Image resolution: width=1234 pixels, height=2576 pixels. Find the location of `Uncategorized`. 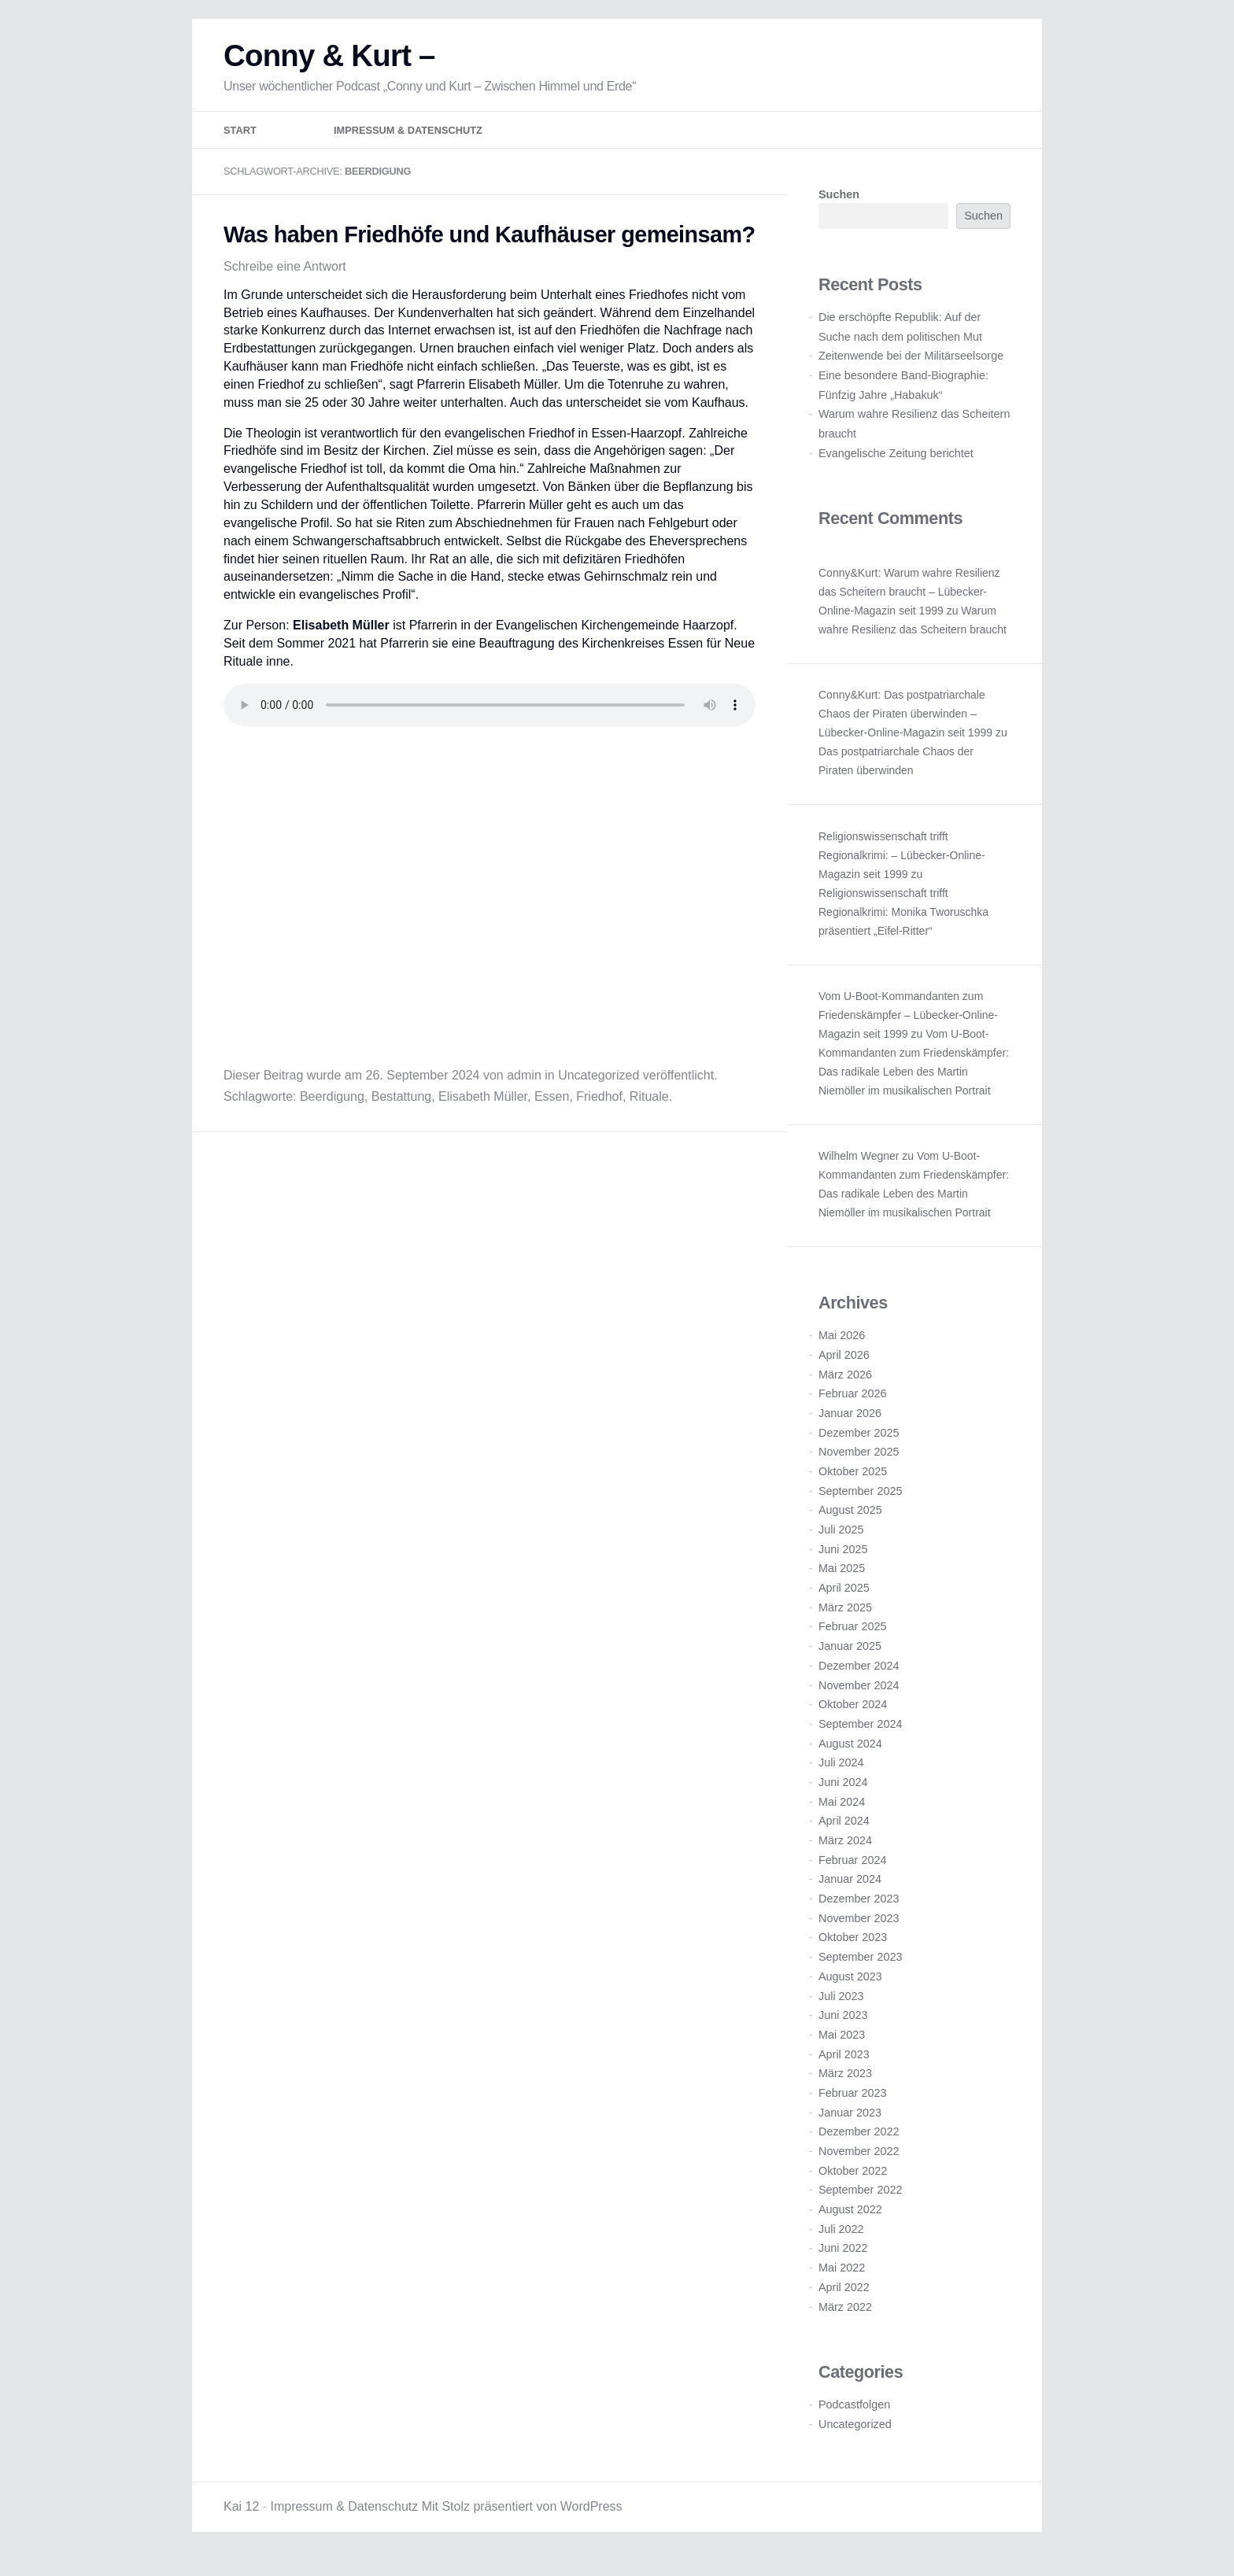

Uncategorized is located at coordinates (598, 1087).